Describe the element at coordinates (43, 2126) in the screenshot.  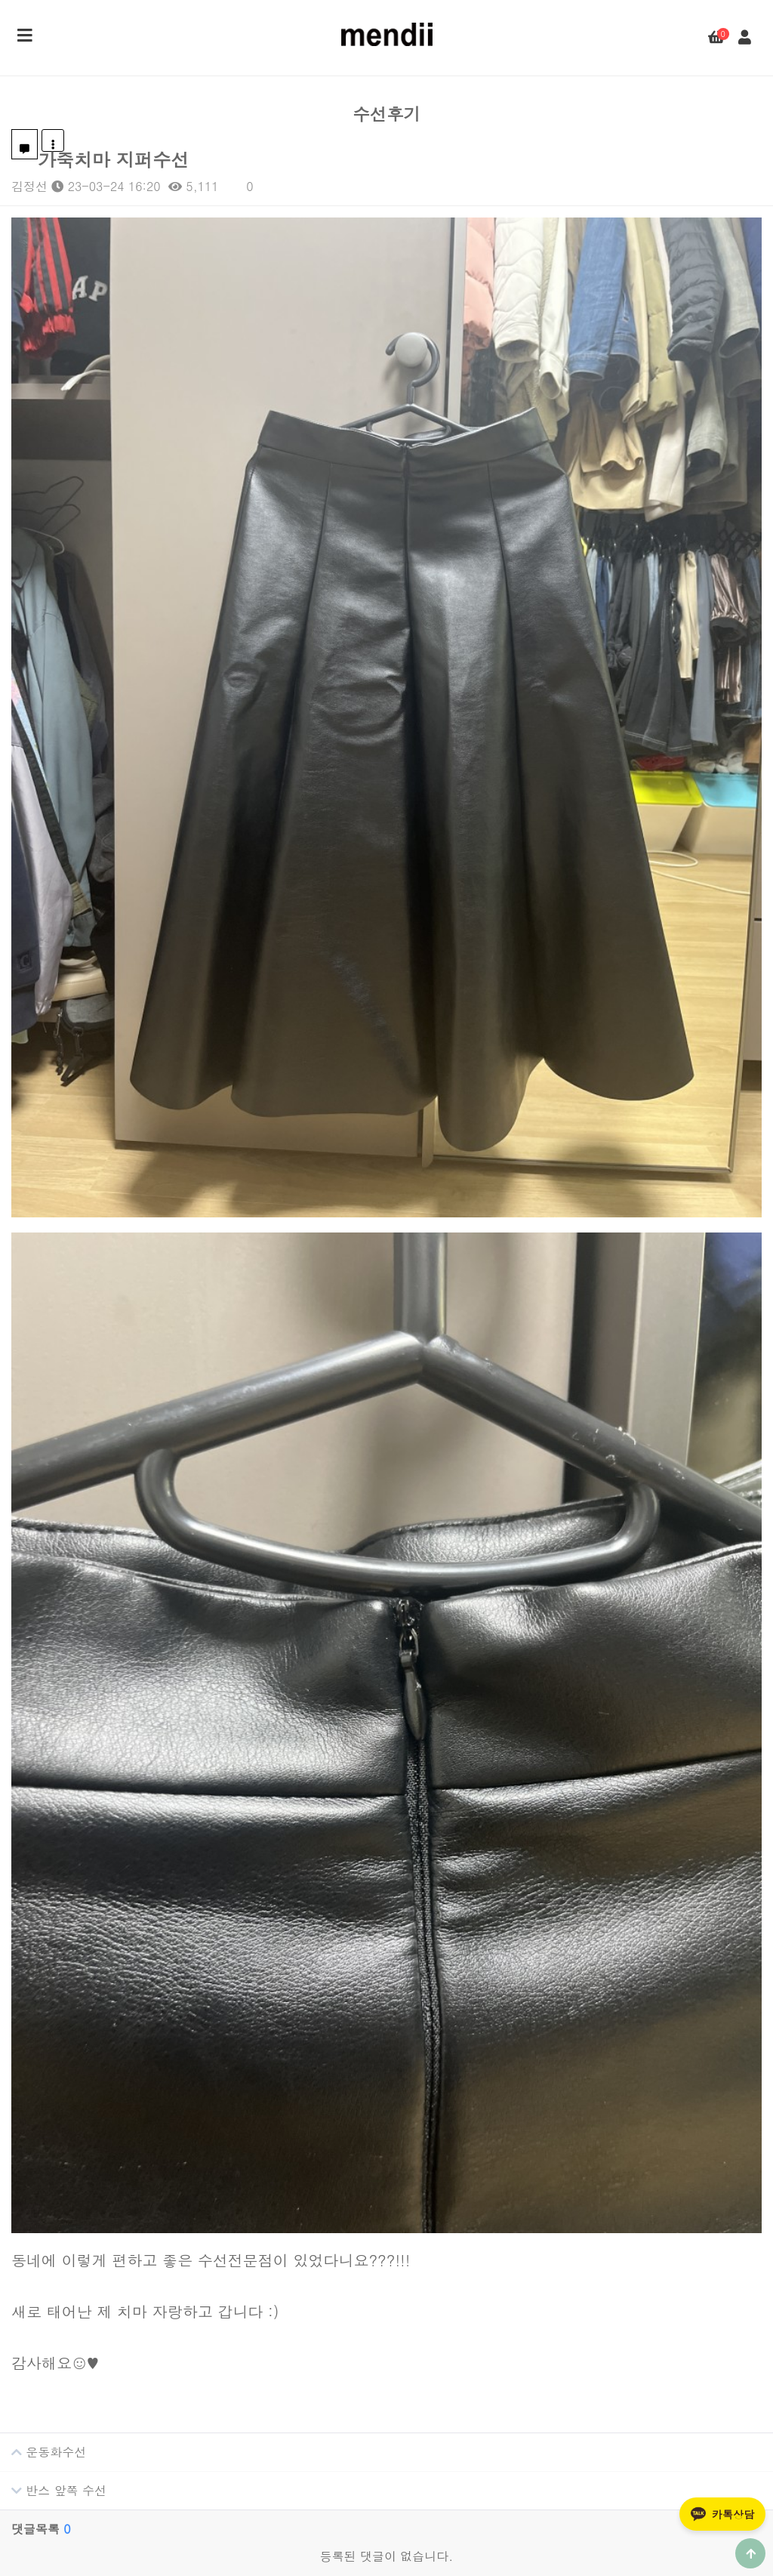
I see `운동화수선` at that location.